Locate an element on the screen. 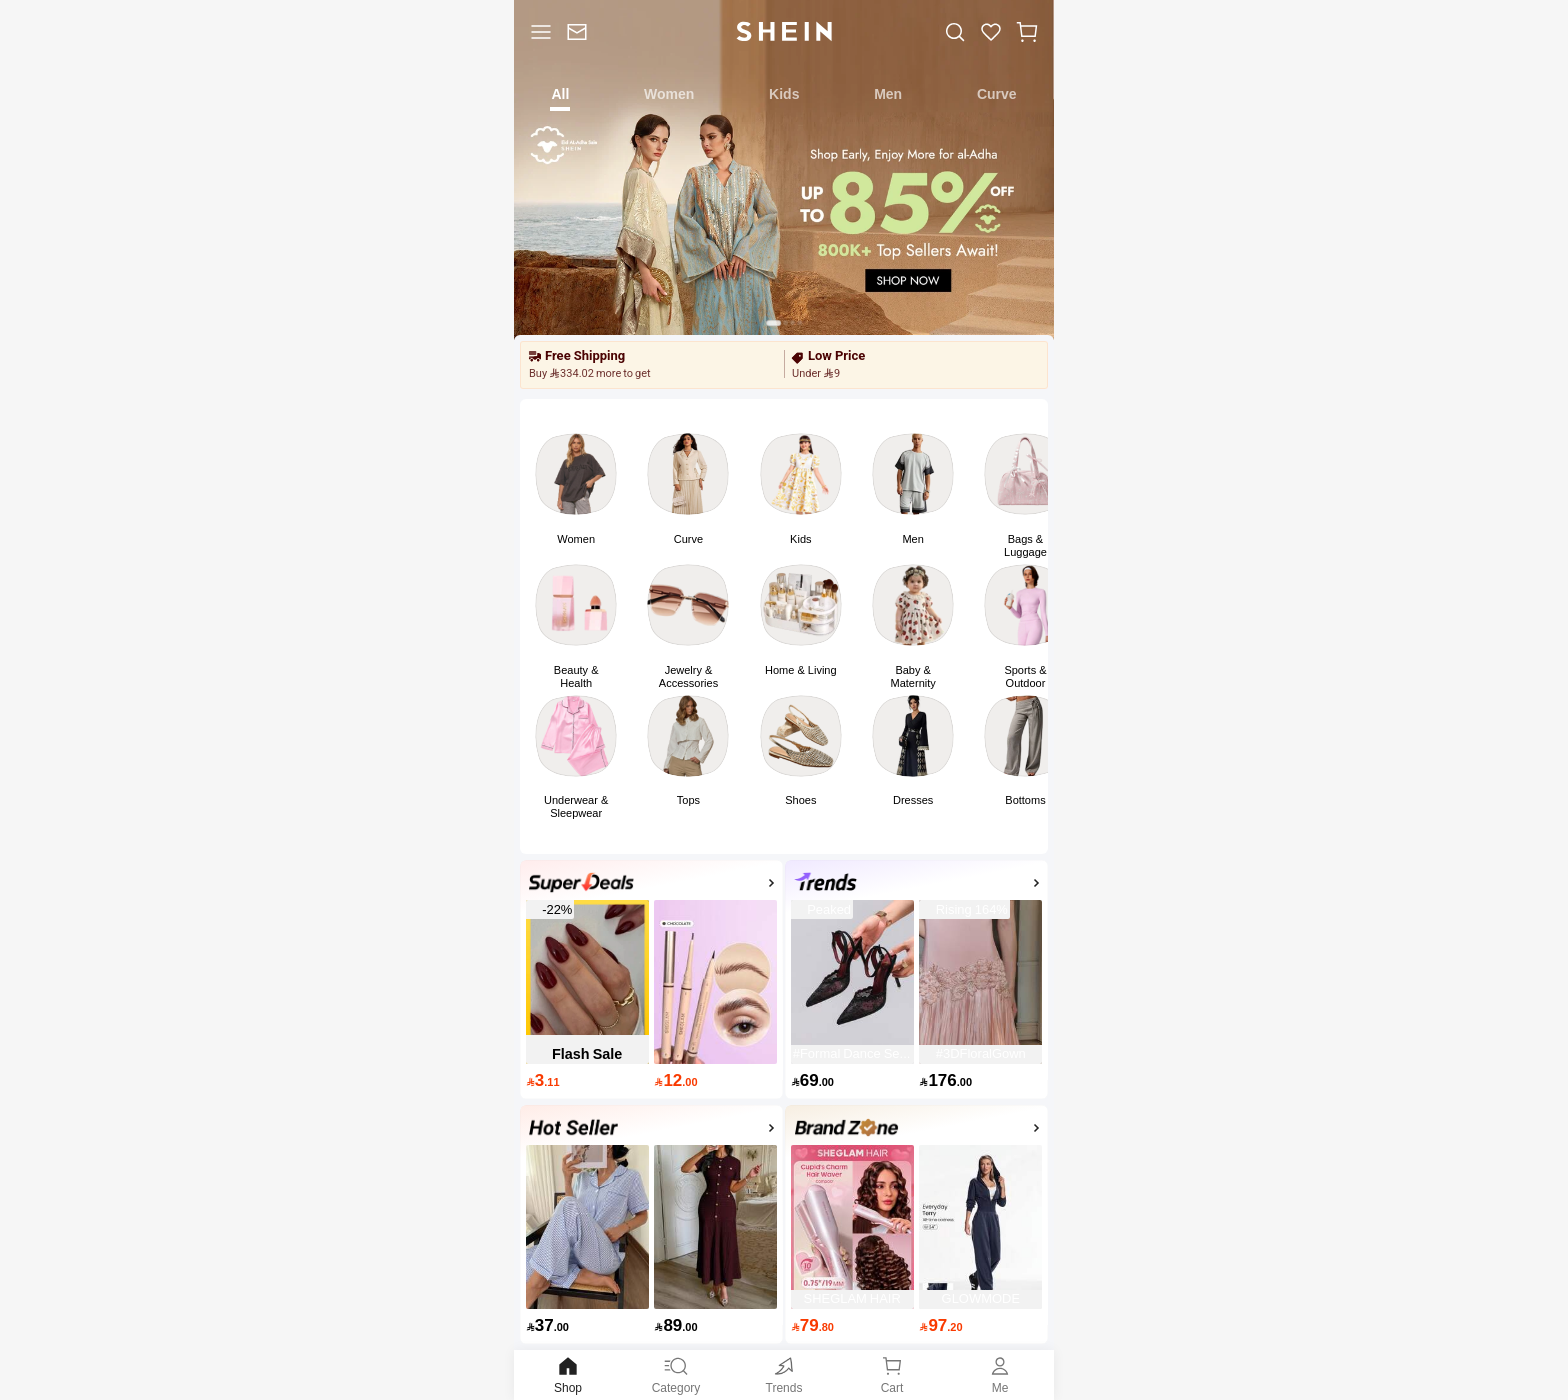  Bottoms is located at coordinates (1025, 800).